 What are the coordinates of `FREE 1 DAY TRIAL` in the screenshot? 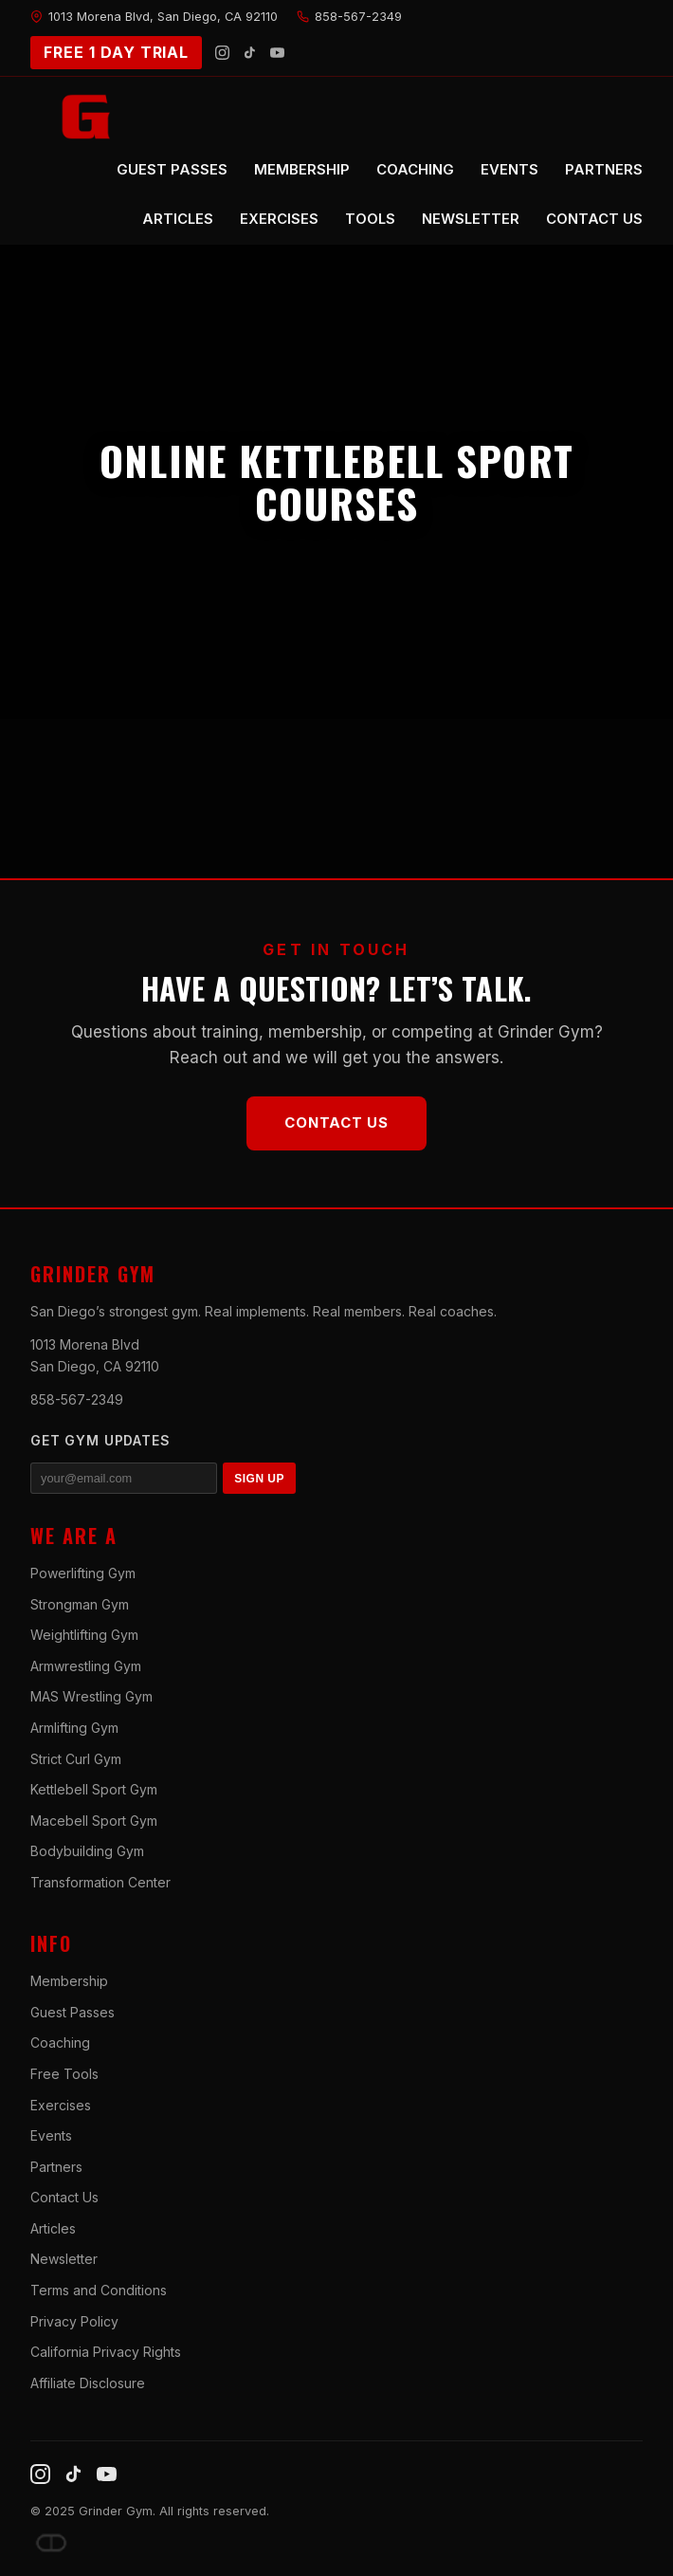 It's located at (116, 52).